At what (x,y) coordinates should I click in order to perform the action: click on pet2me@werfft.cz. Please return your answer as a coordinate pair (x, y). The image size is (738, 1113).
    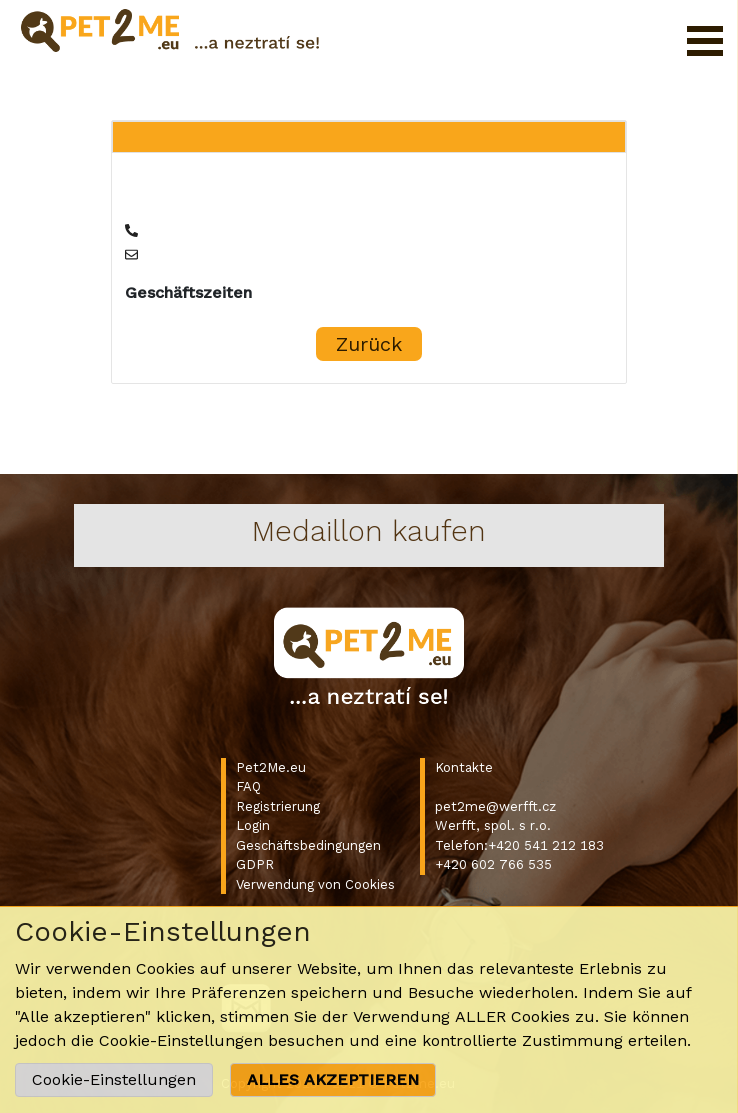
    Looking at the image, I should click on (495, 806).